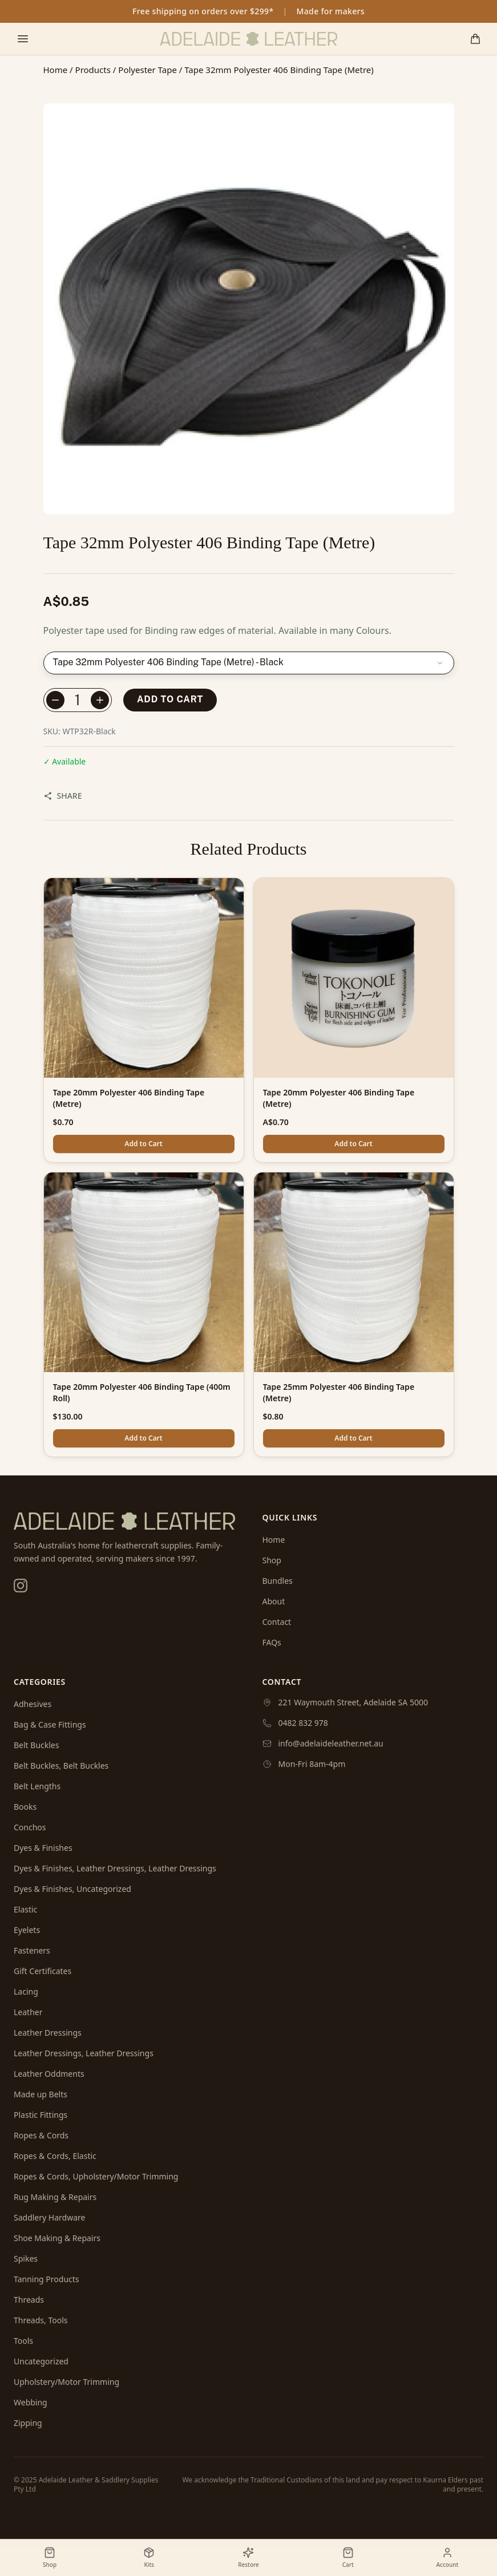 This screenshot has width=497, height=2576. What do you see at coordinates (48, 2032) in the screenshot?
I see `Leather Dressings` at bounding box center [48, 2032].